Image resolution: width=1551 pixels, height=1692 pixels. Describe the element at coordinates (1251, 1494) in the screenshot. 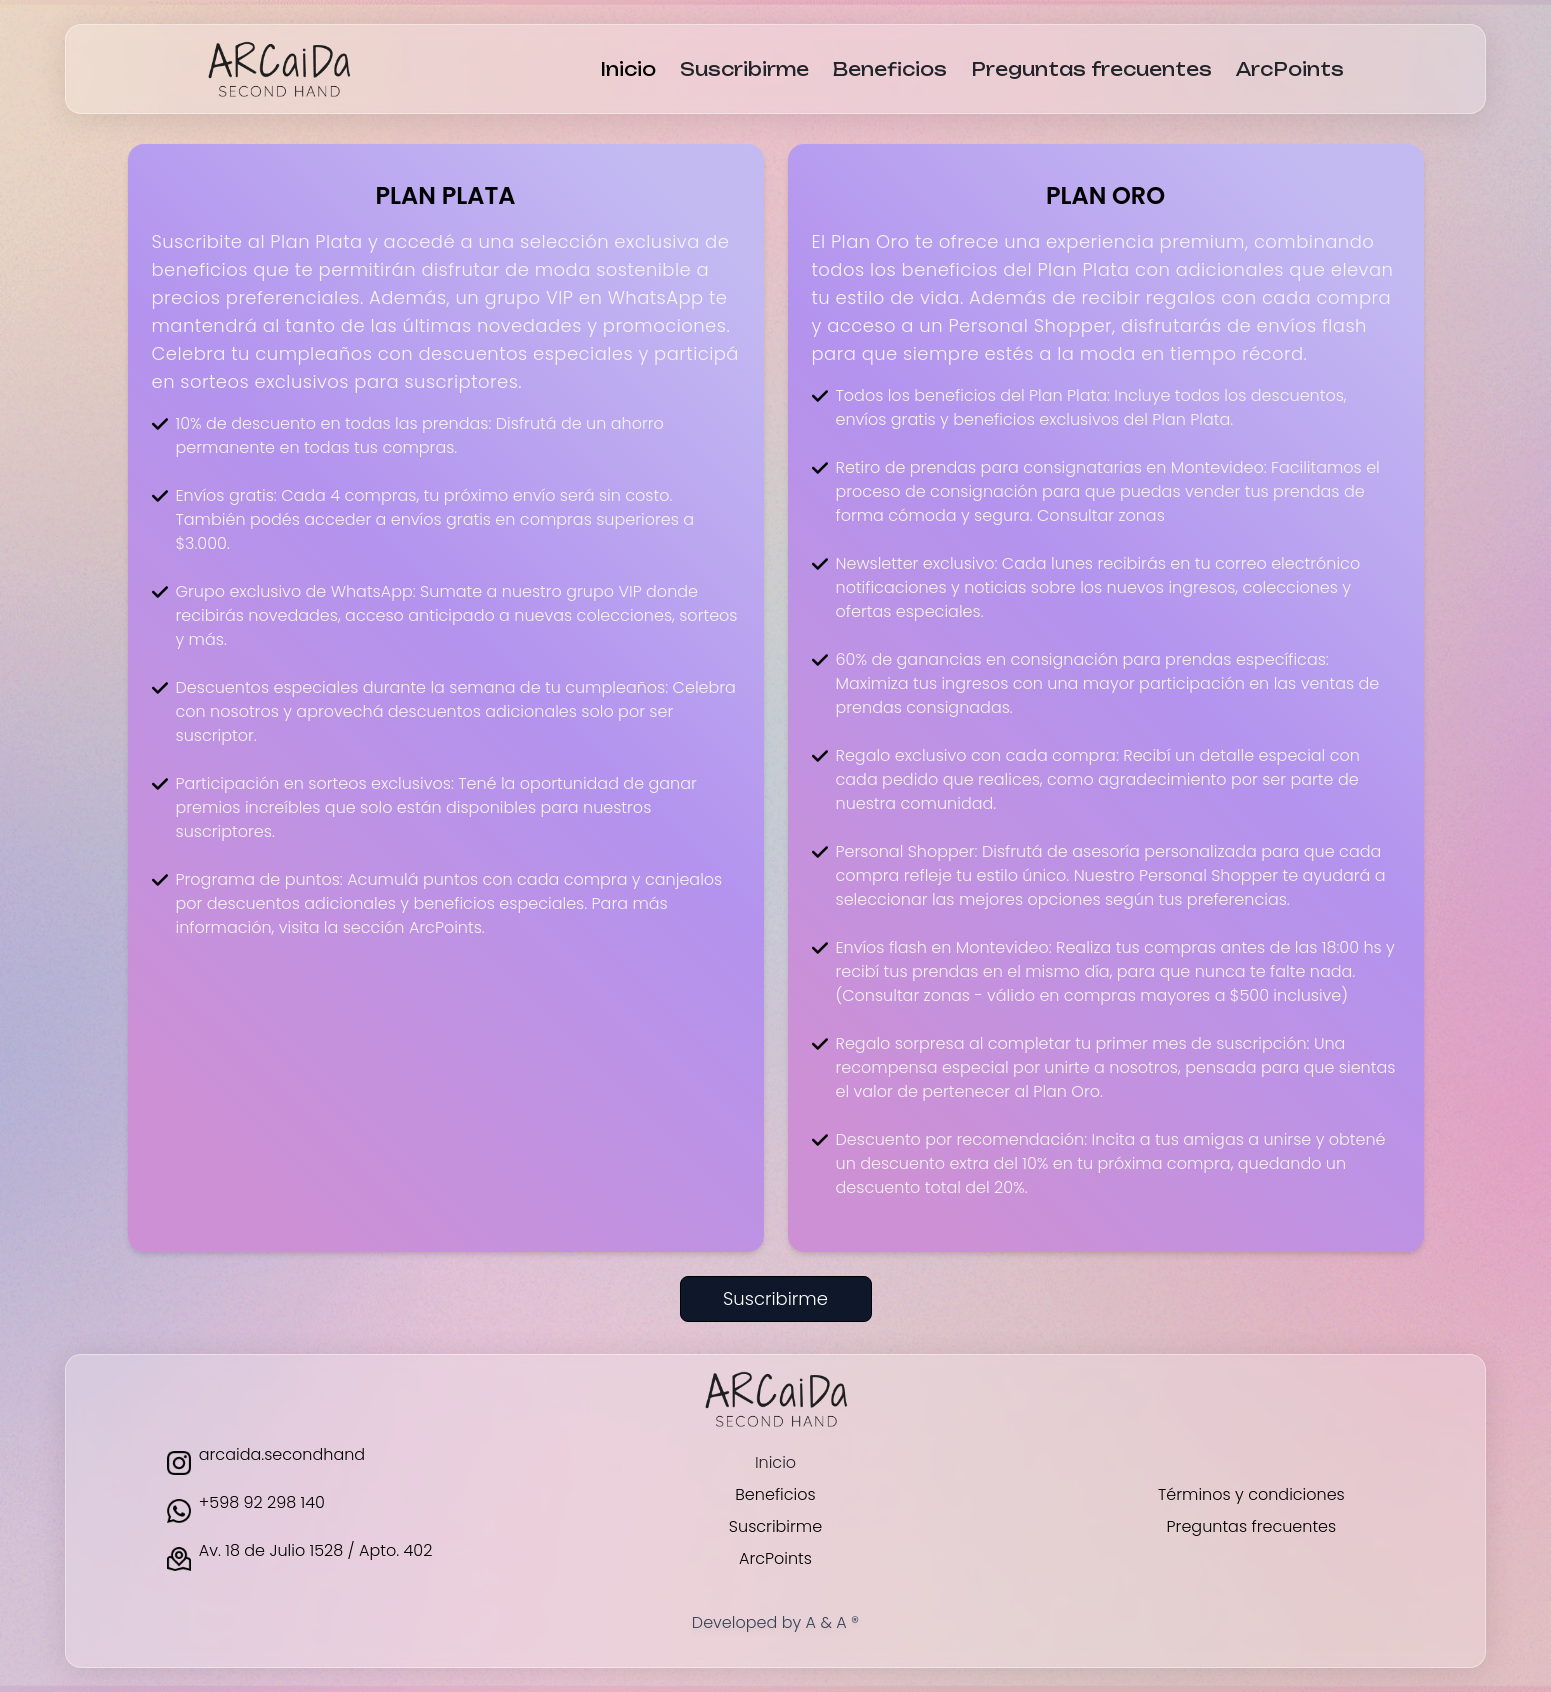

I see `Términos y condiciones` at that location.